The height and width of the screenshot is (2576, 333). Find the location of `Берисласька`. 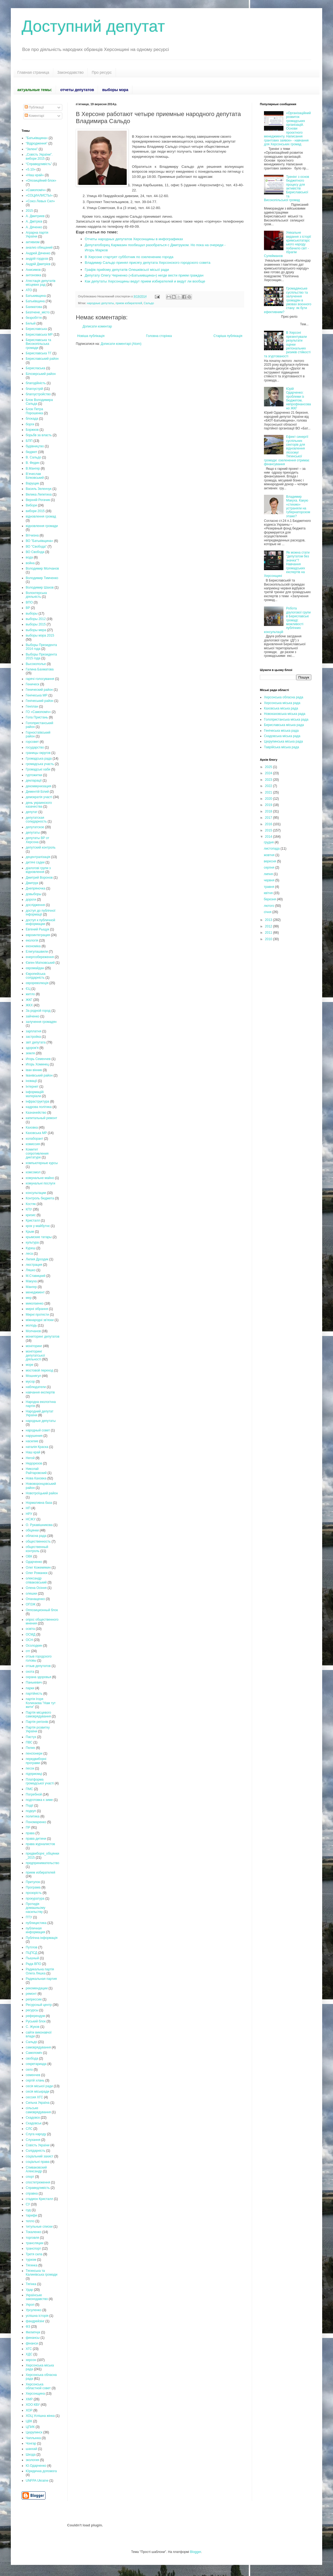

Берисласька is located at coordinates (35, 368).